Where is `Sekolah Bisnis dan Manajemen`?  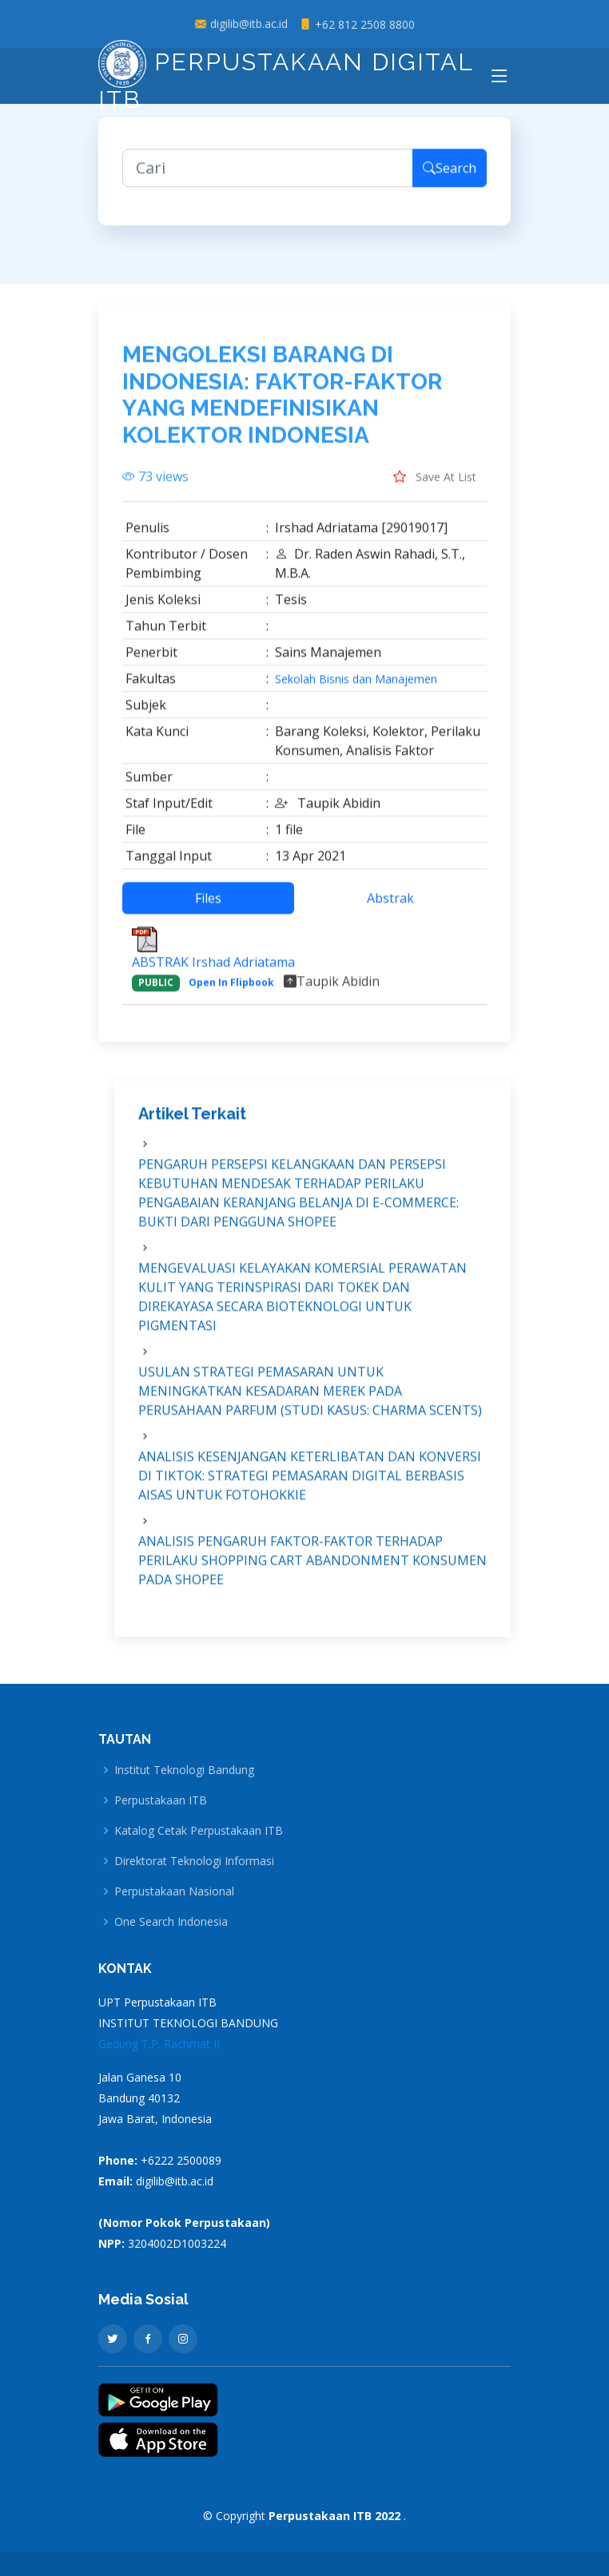
Sekolah Bisnis dan Manajemen is located at coordinates (356, 688).